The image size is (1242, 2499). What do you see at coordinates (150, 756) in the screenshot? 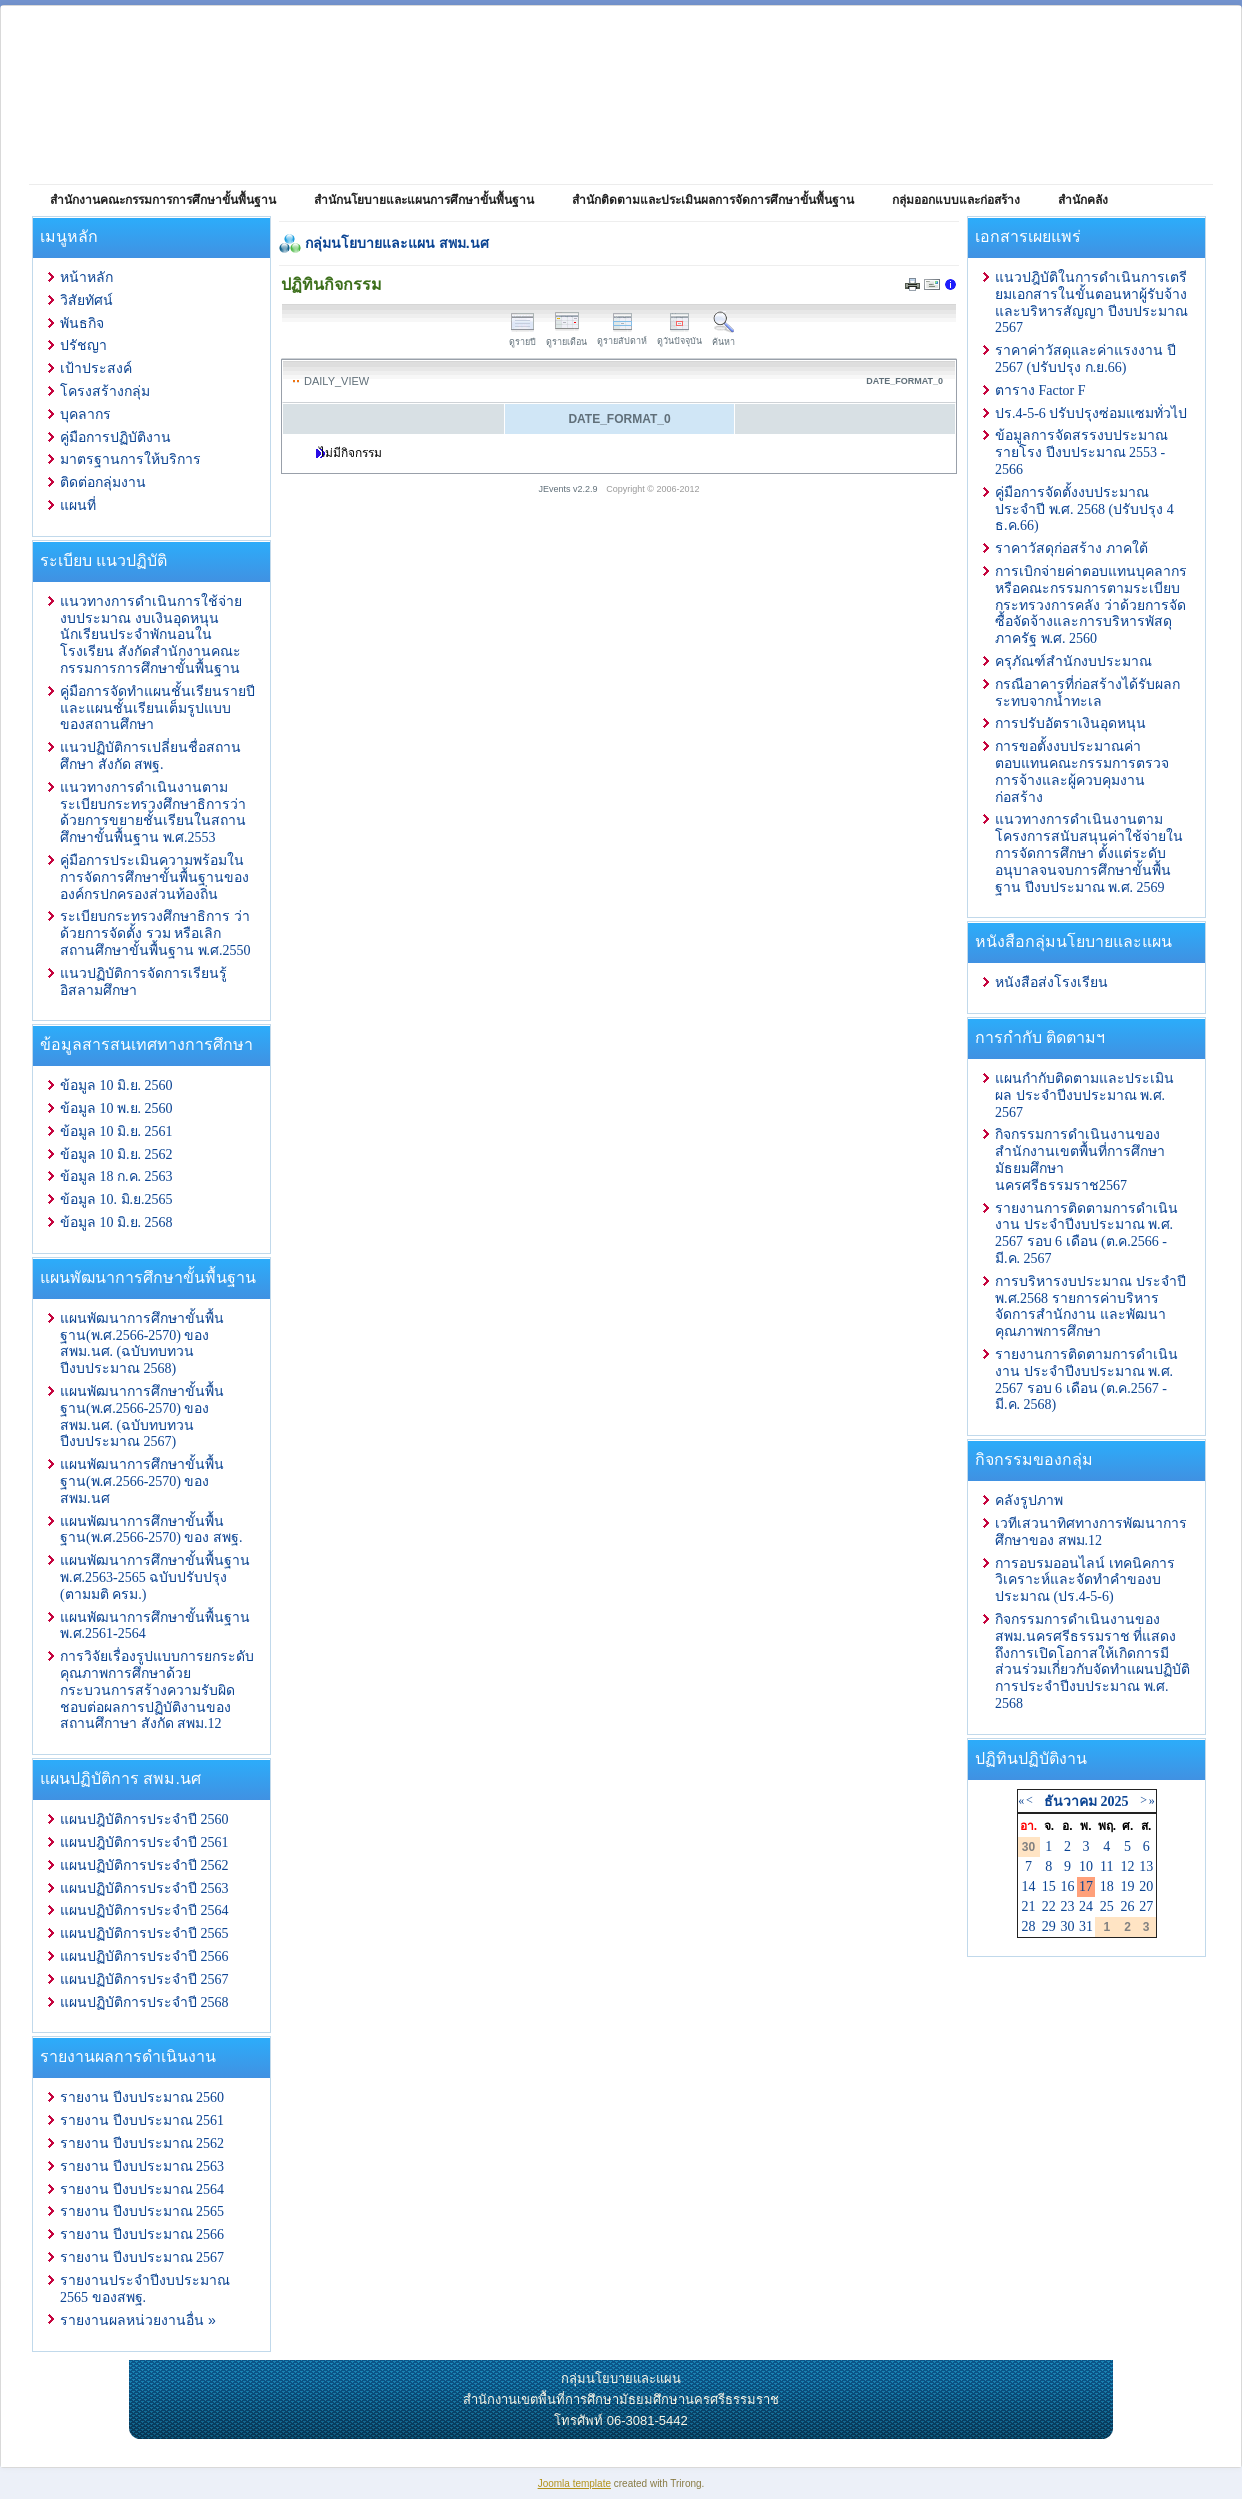
I see `แนวปฏิบัติการเปลี่ยนชื่อสถานศึกษา สังกัด สพฐ.` at bounding box center [150, 756].